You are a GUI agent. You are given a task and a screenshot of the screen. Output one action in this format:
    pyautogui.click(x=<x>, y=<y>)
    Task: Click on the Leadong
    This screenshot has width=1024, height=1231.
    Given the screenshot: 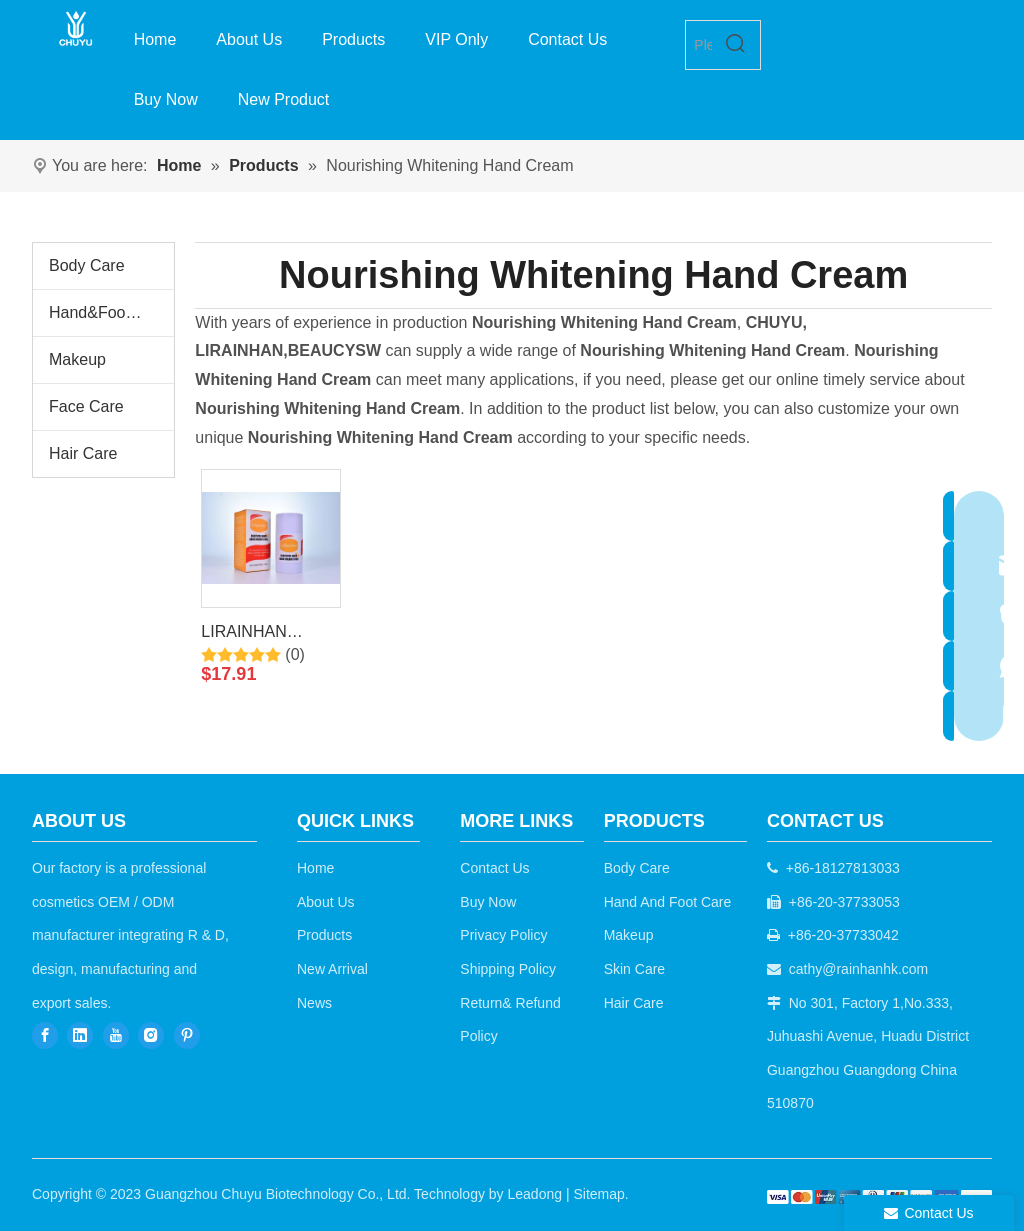 What is the action you would take?
    pyautogui.click(x=535, y=1194)
    